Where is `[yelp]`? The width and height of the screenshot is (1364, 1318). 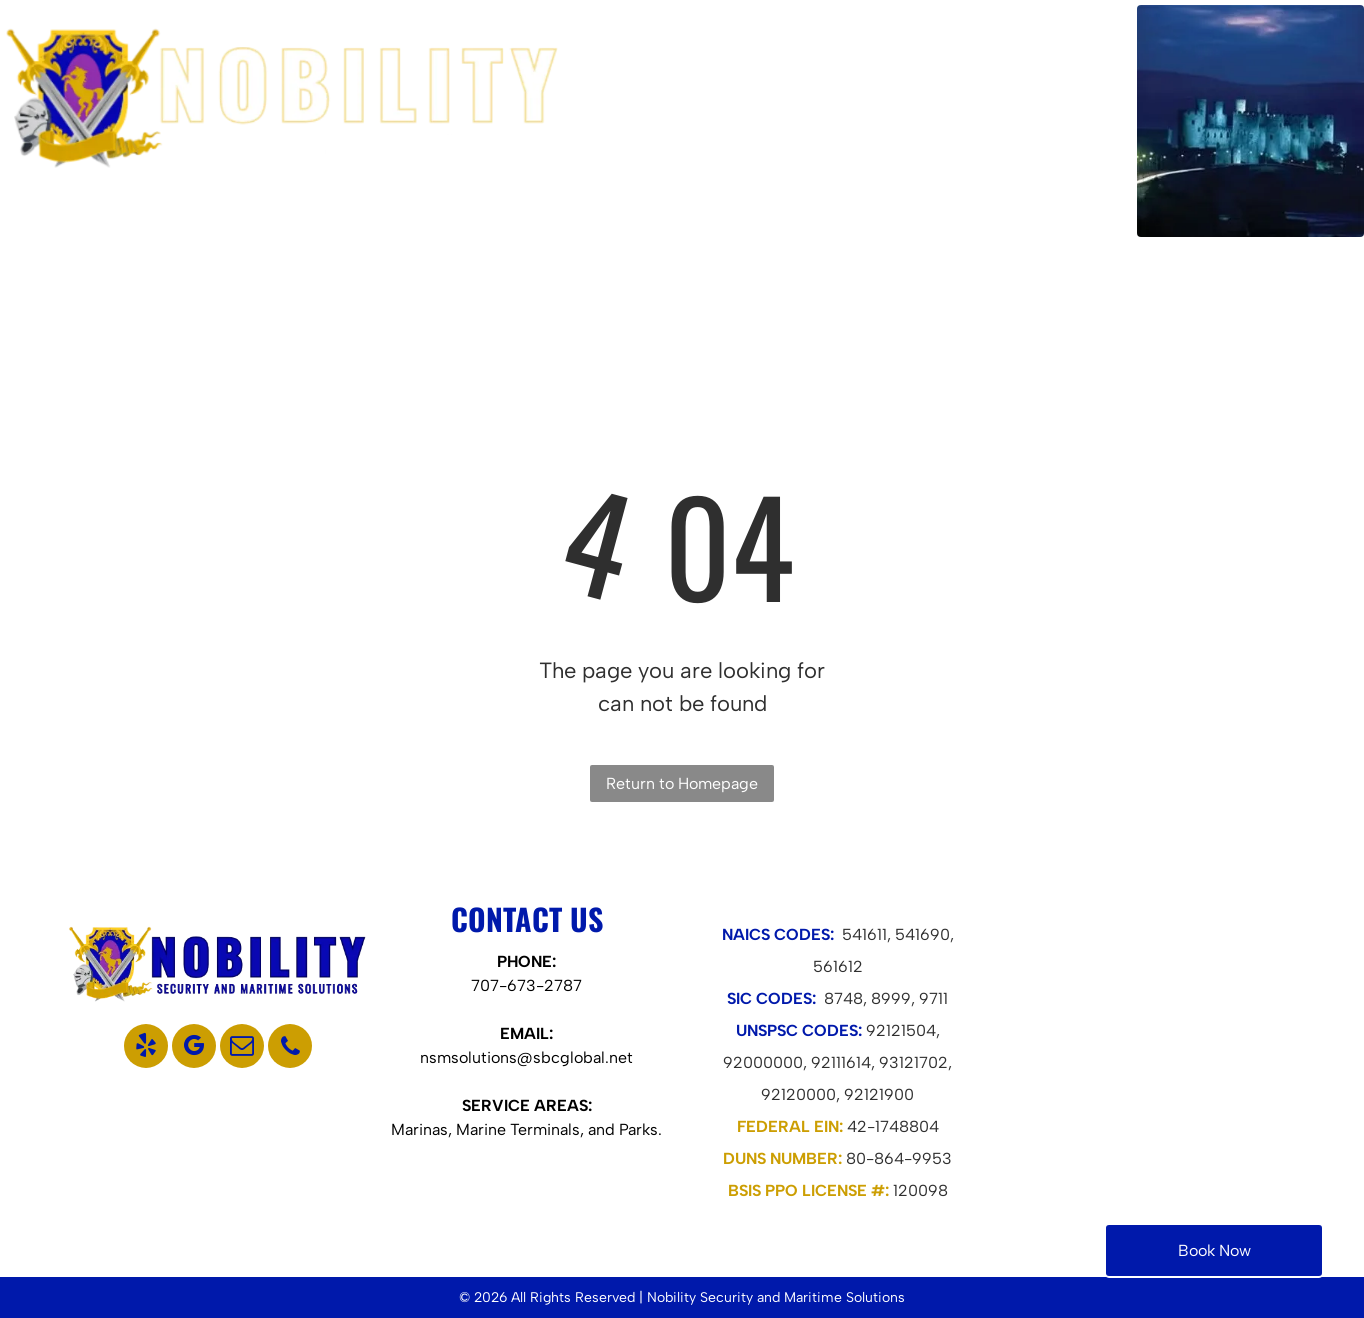
[yelp] is located at coordinates (146, 1048).